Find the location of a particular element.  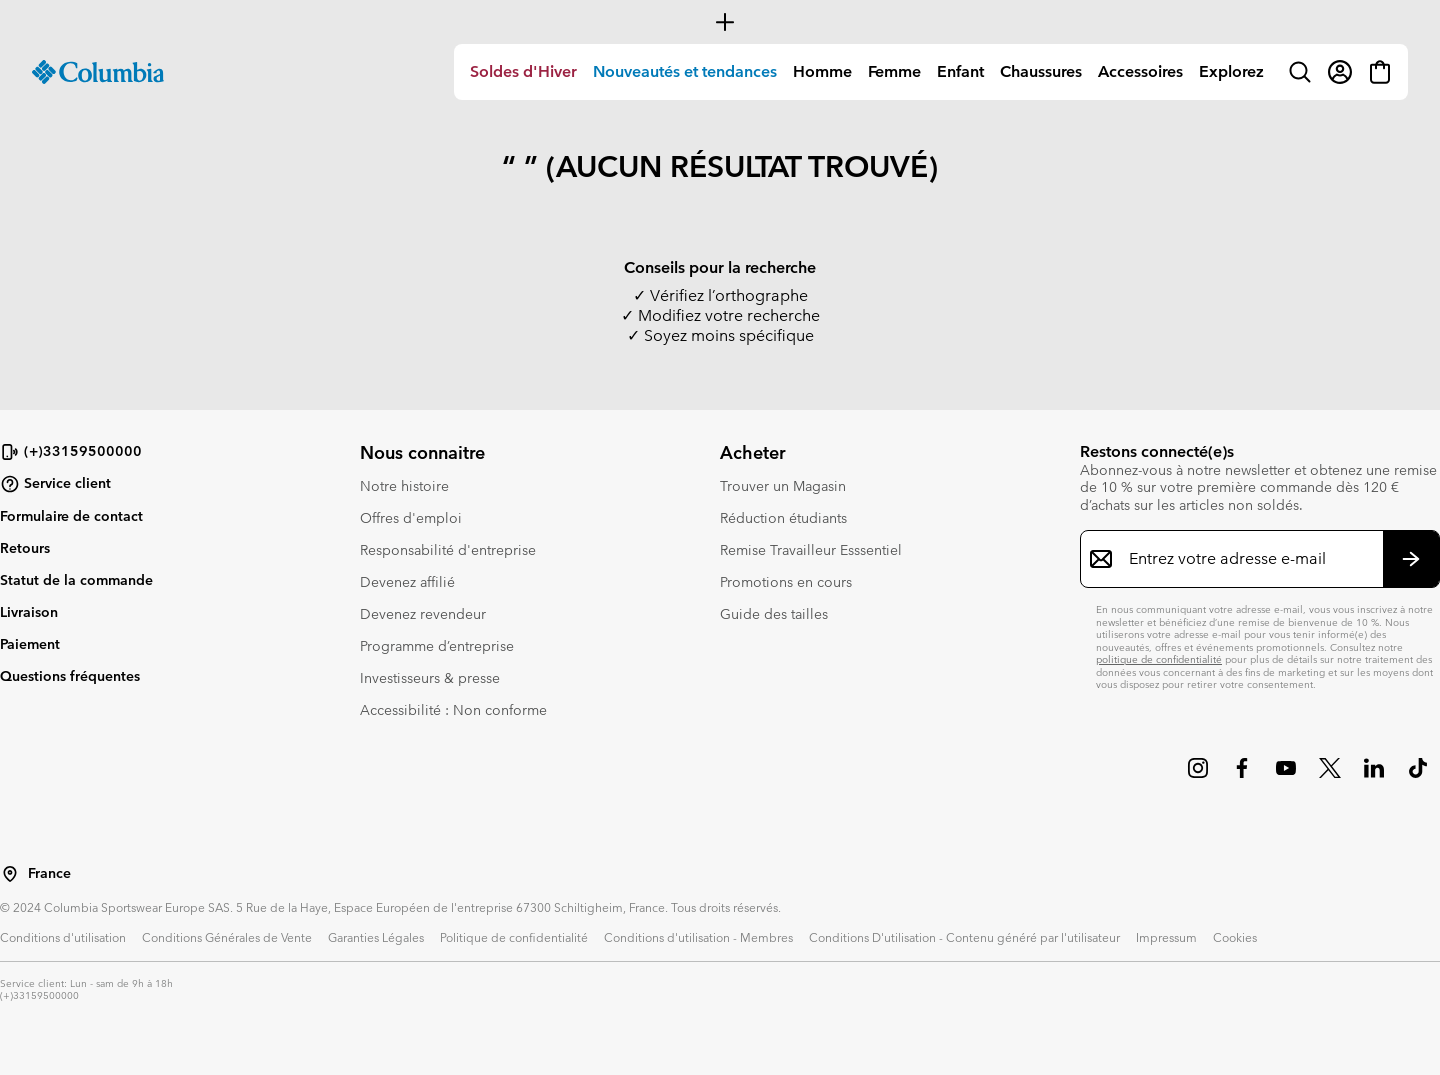

Explorez is located at coordinates (1231, 71).